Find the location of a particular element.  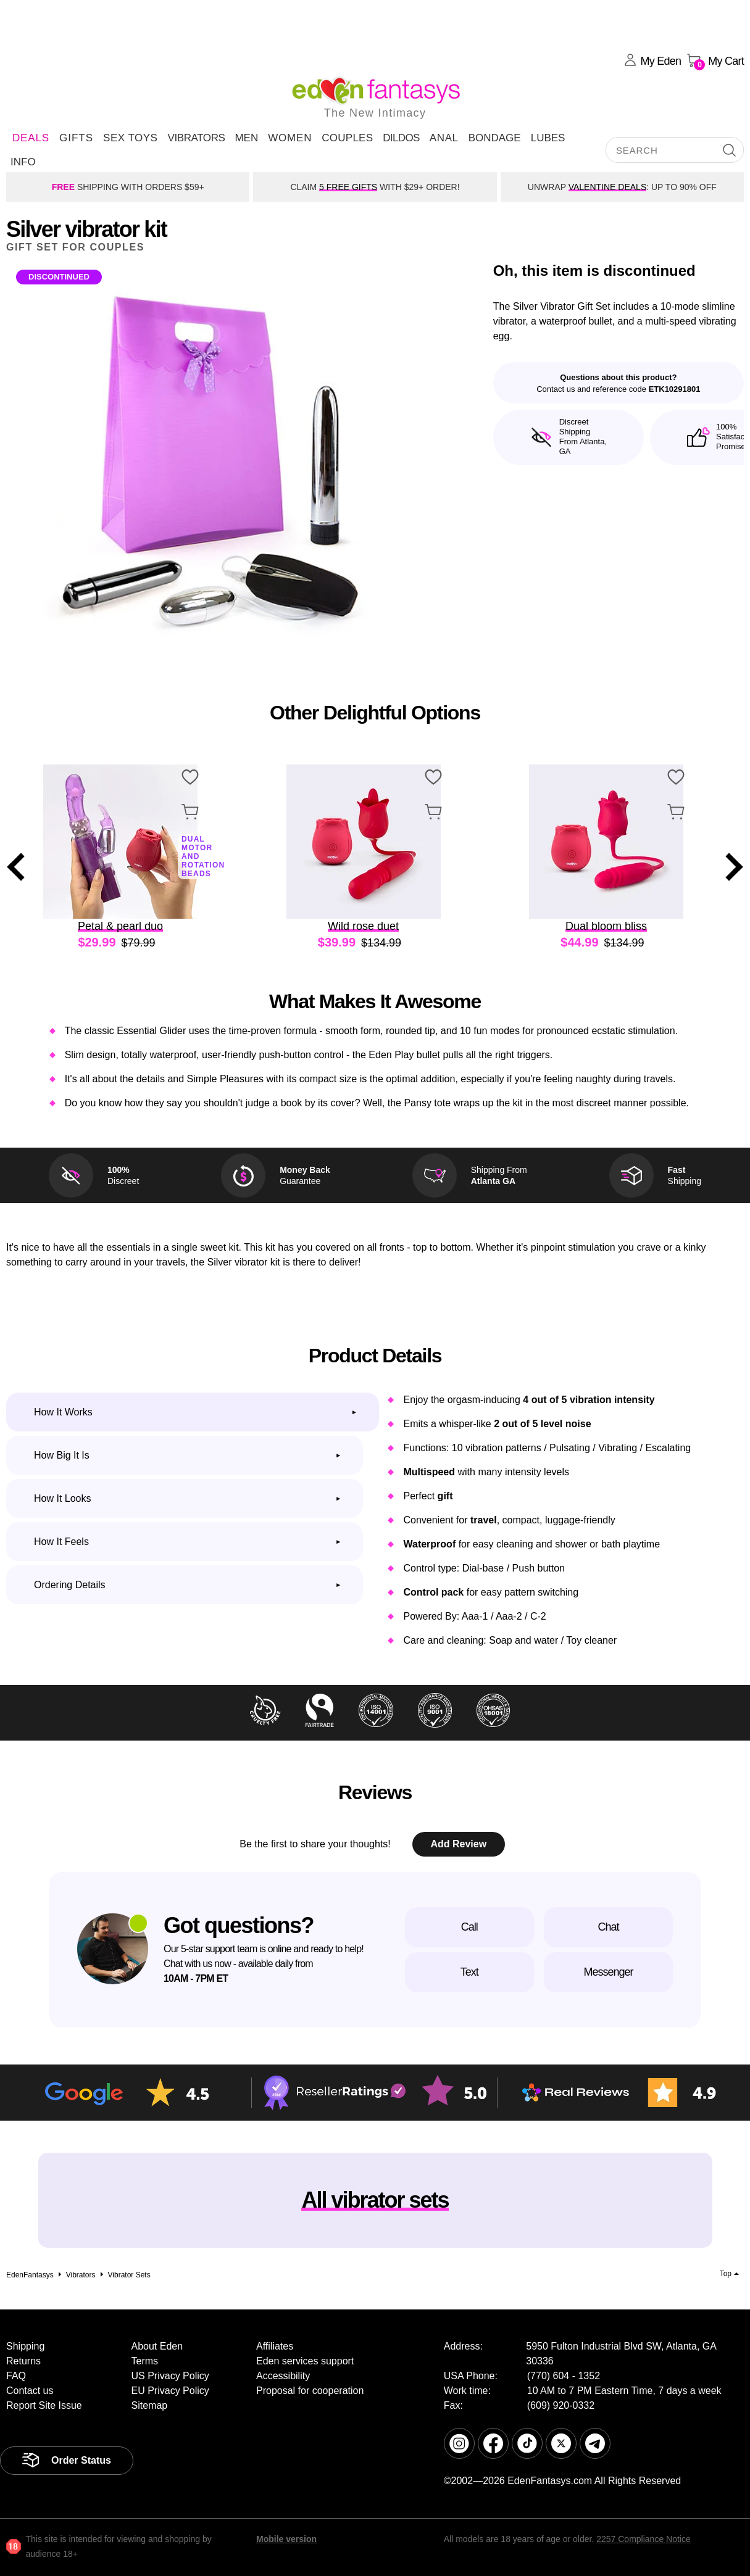

Ordering Details is located at coordinates (70, 1585).